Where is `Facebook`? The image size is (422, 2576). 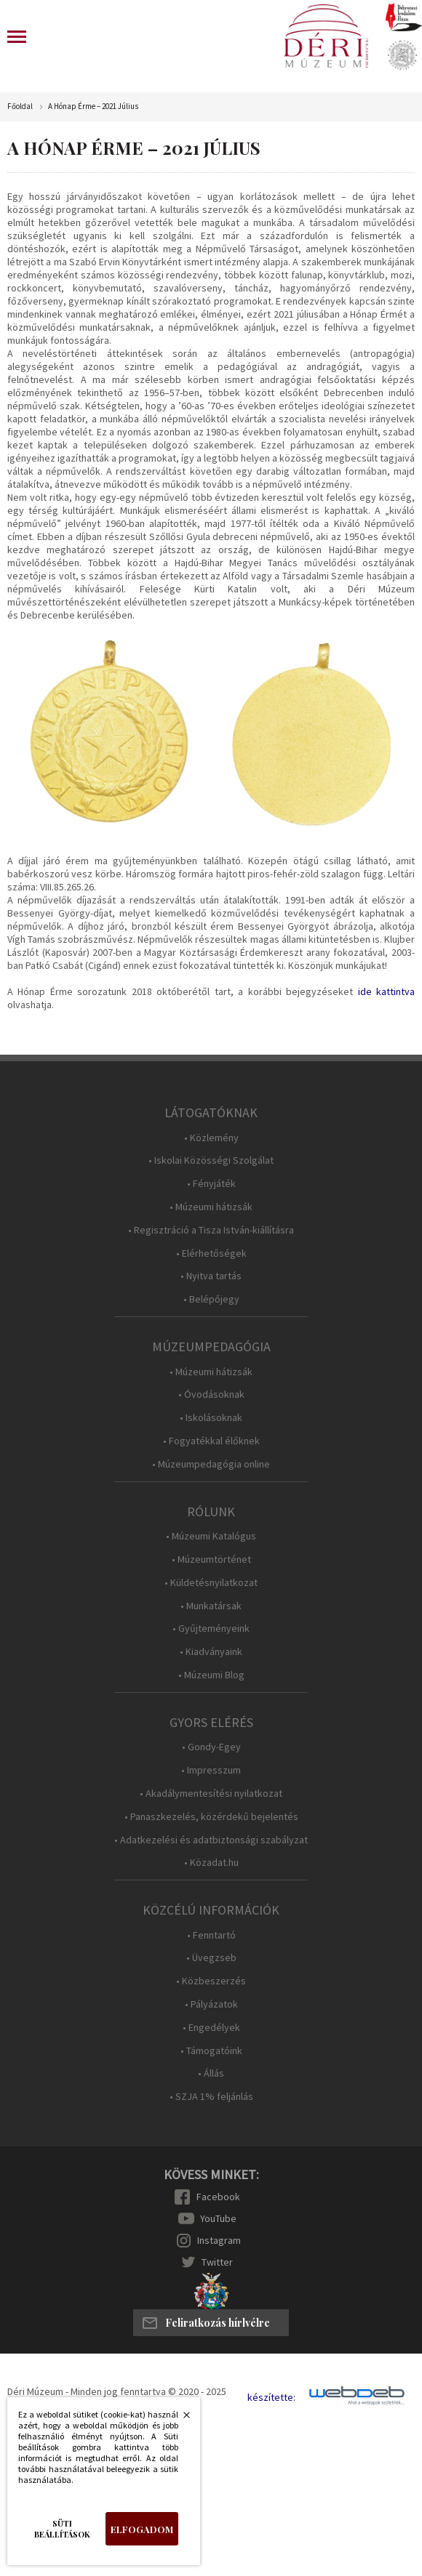 Facebook is located at coordinates (218, 2196).